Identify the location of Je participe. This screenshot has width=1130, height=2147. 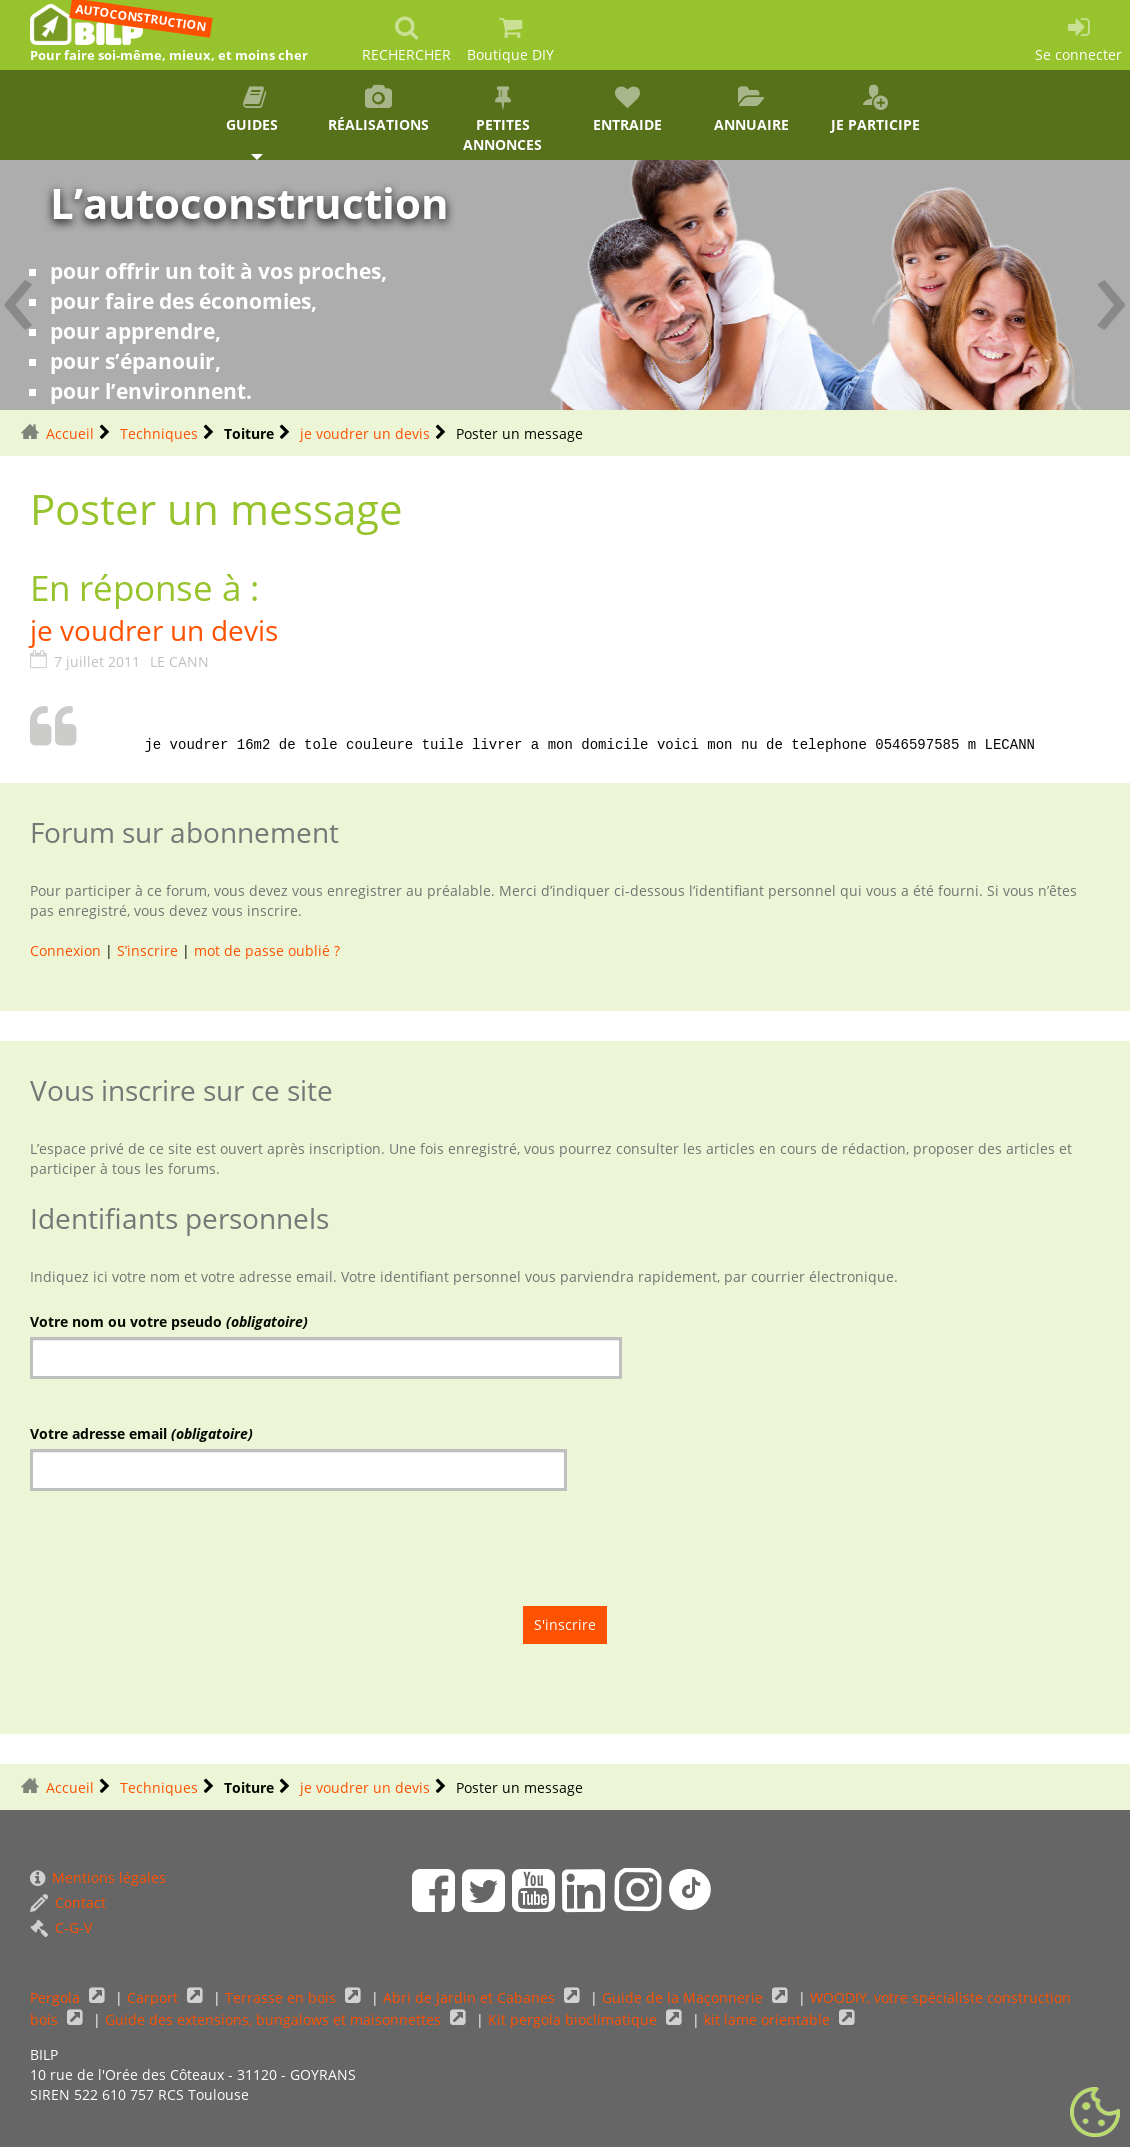
(876, 109).